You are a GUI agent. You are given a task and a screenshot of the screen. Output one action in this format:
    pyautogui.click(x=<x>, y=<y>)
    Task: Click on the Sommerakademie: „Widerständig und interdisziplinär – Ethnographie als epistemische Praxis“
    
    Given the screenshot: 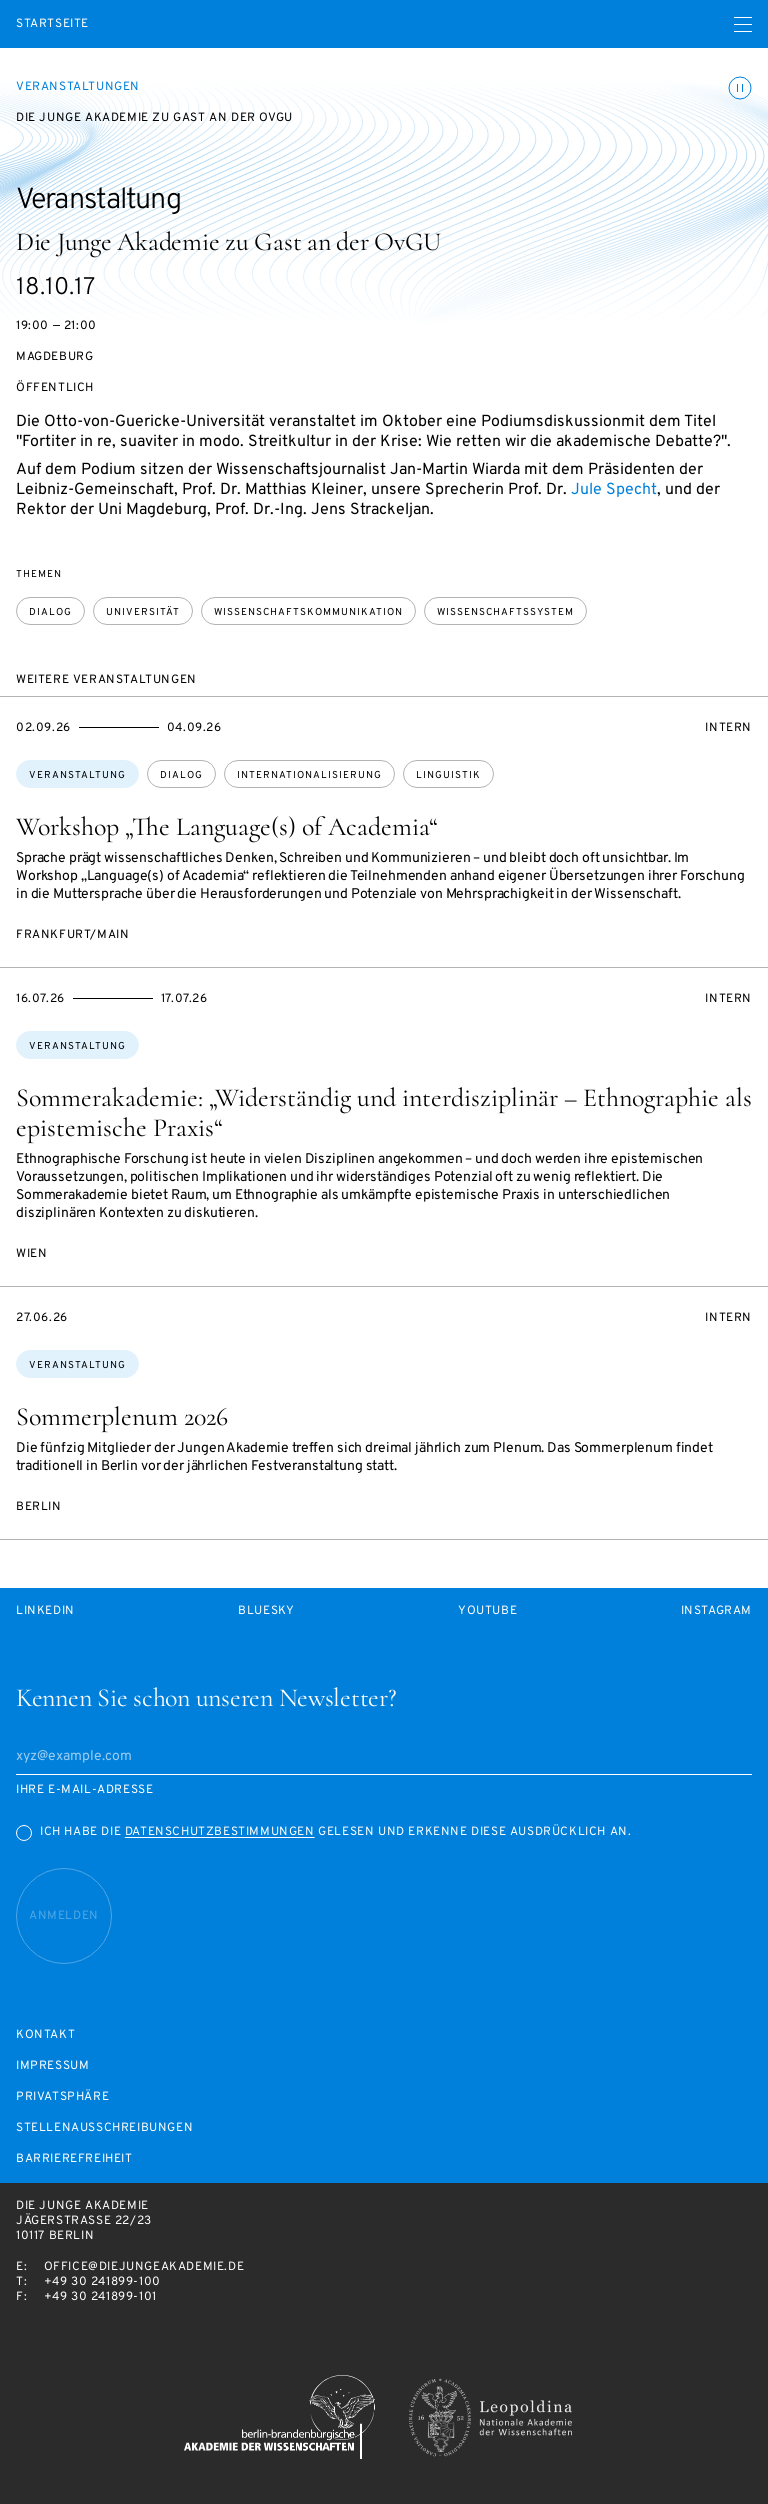 What is the action you would take?
    pyautogui.click(x=384, y=1112)
    